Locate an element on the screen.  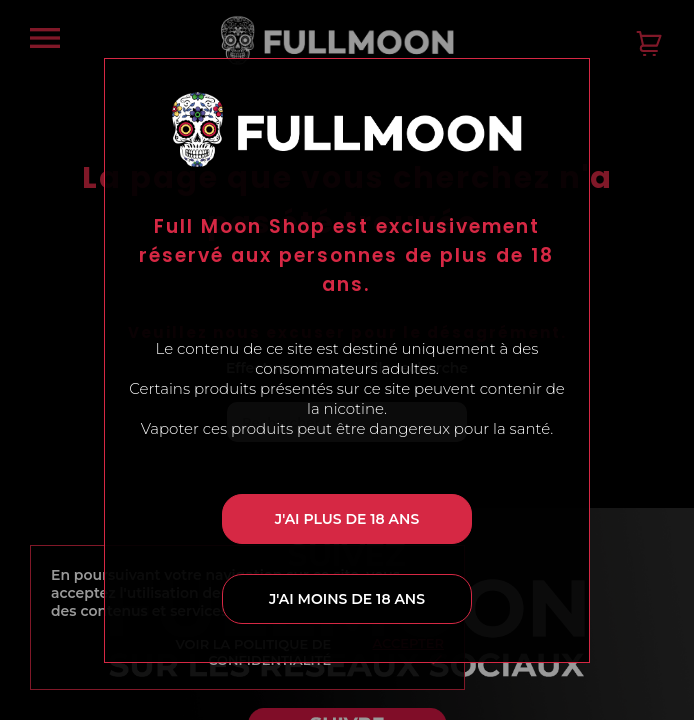
J'ai plus de 18 ans is located at coordinates (347, 519).